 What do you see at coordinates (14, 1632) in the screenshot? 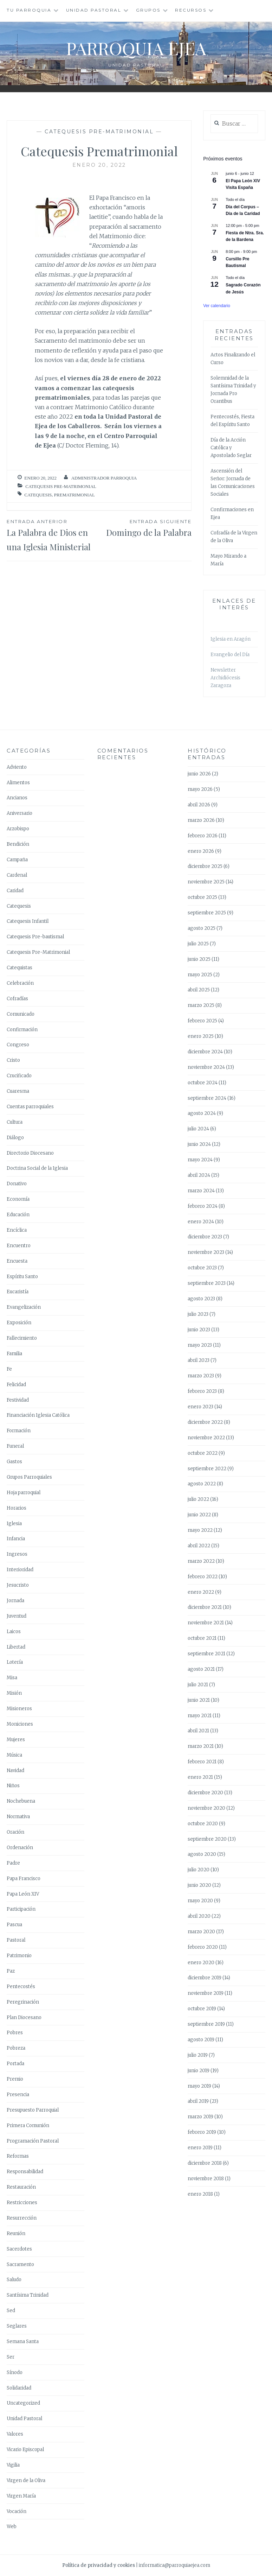
I see `Laicos` at bounding box center [14, 1632].